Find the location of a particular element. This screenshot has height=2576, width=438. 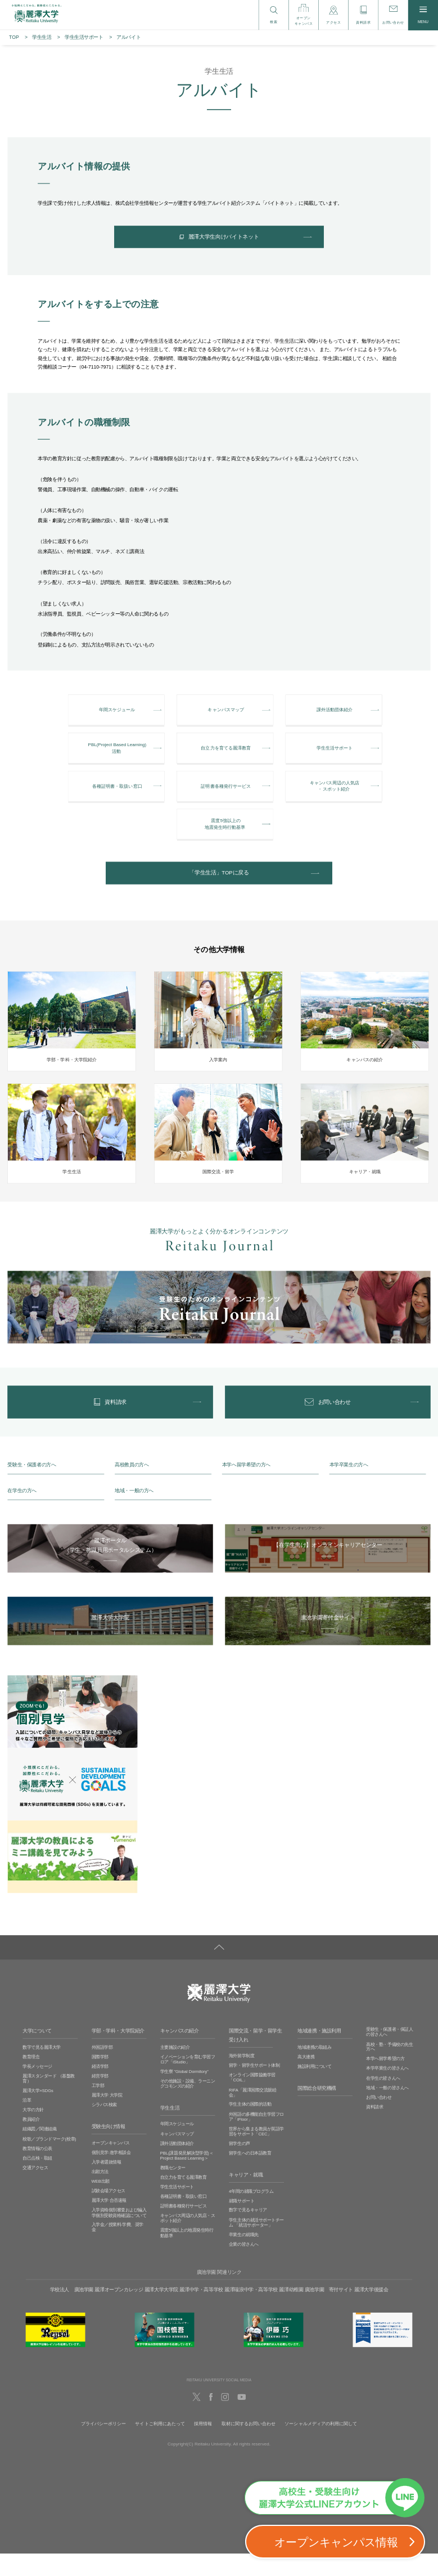

留学生への日本語教育 is located at coordinates (250, 2175).